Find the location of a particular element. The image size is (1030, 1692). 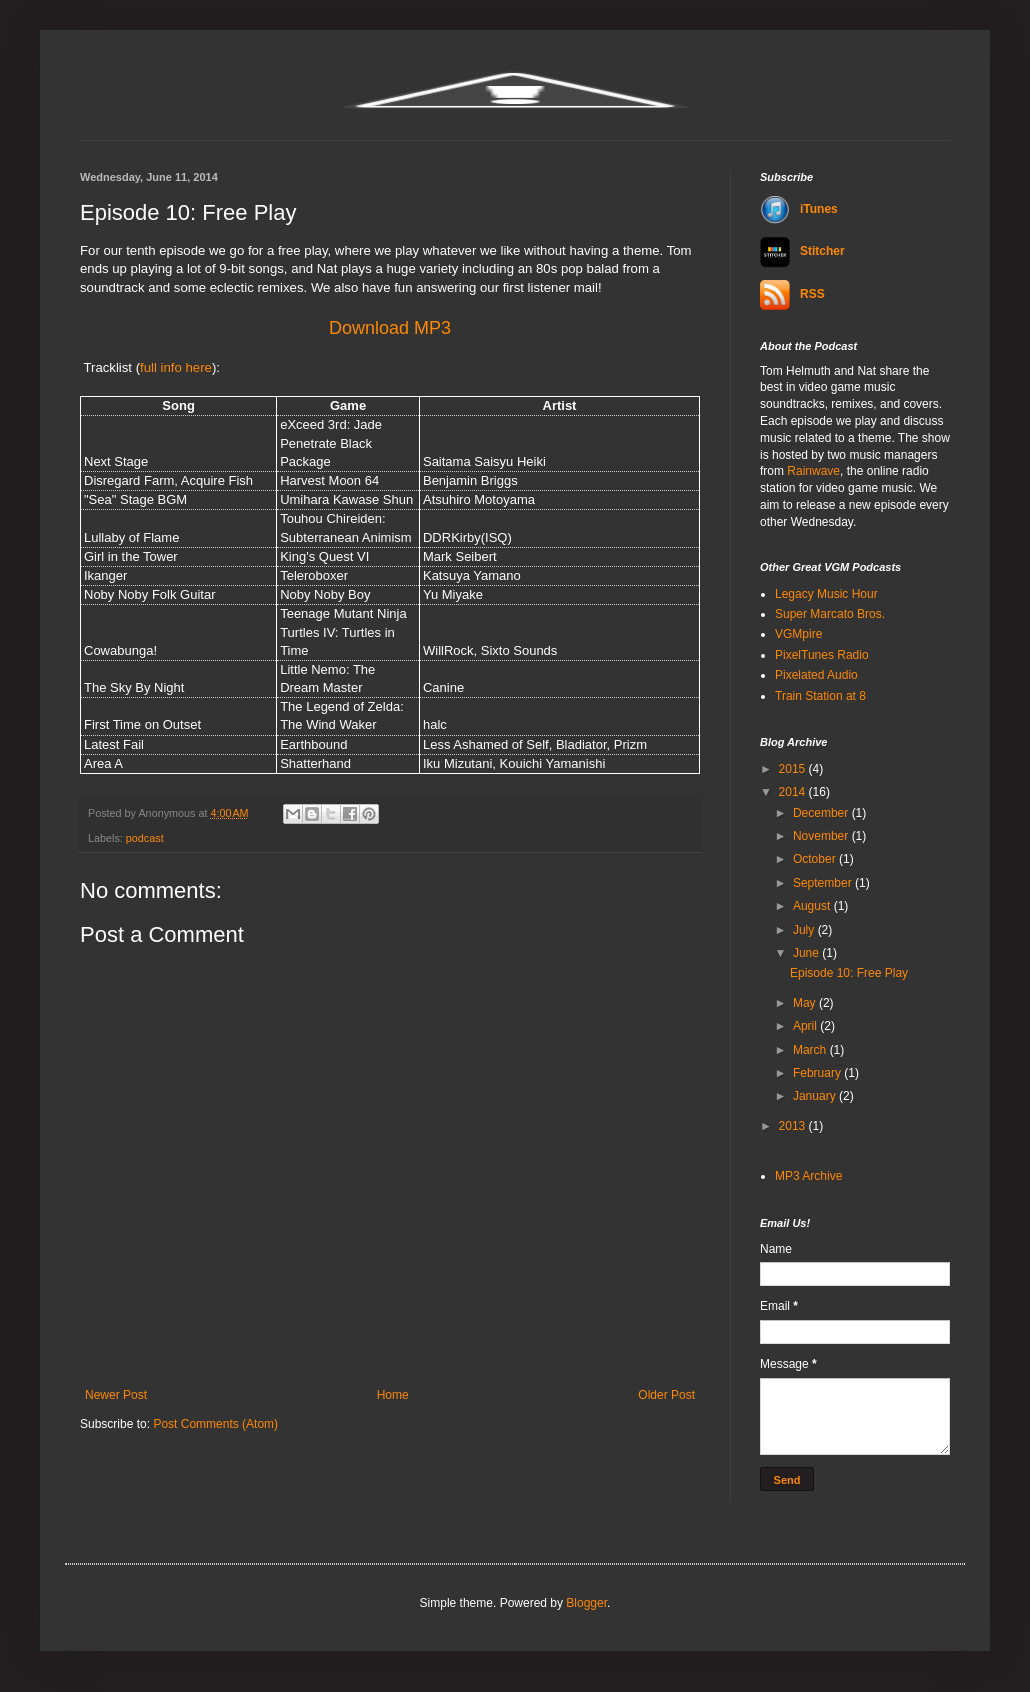

Home is located at coordinates (393, 1395).